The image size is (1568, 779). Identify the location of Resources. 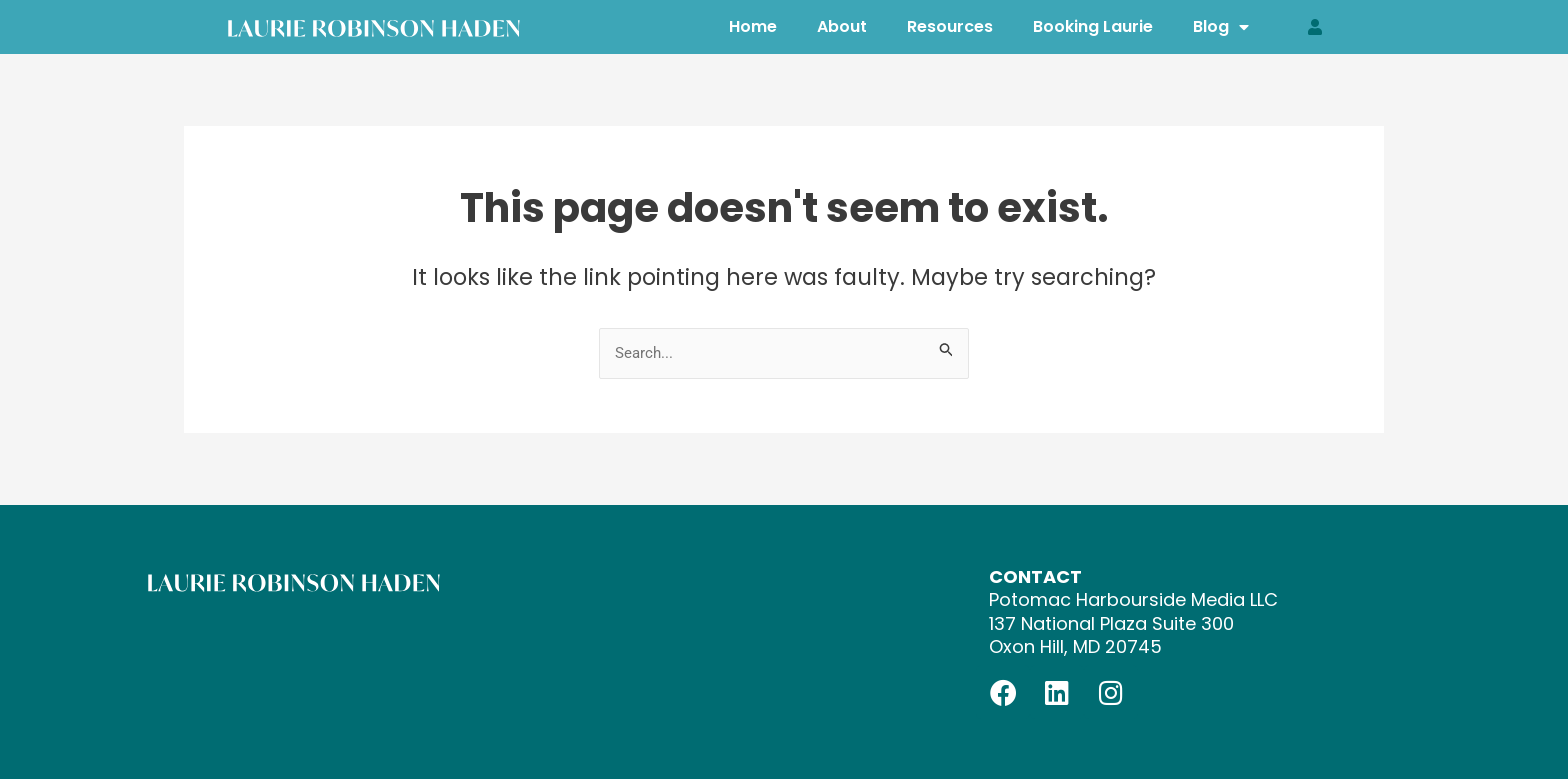
(950, 26).